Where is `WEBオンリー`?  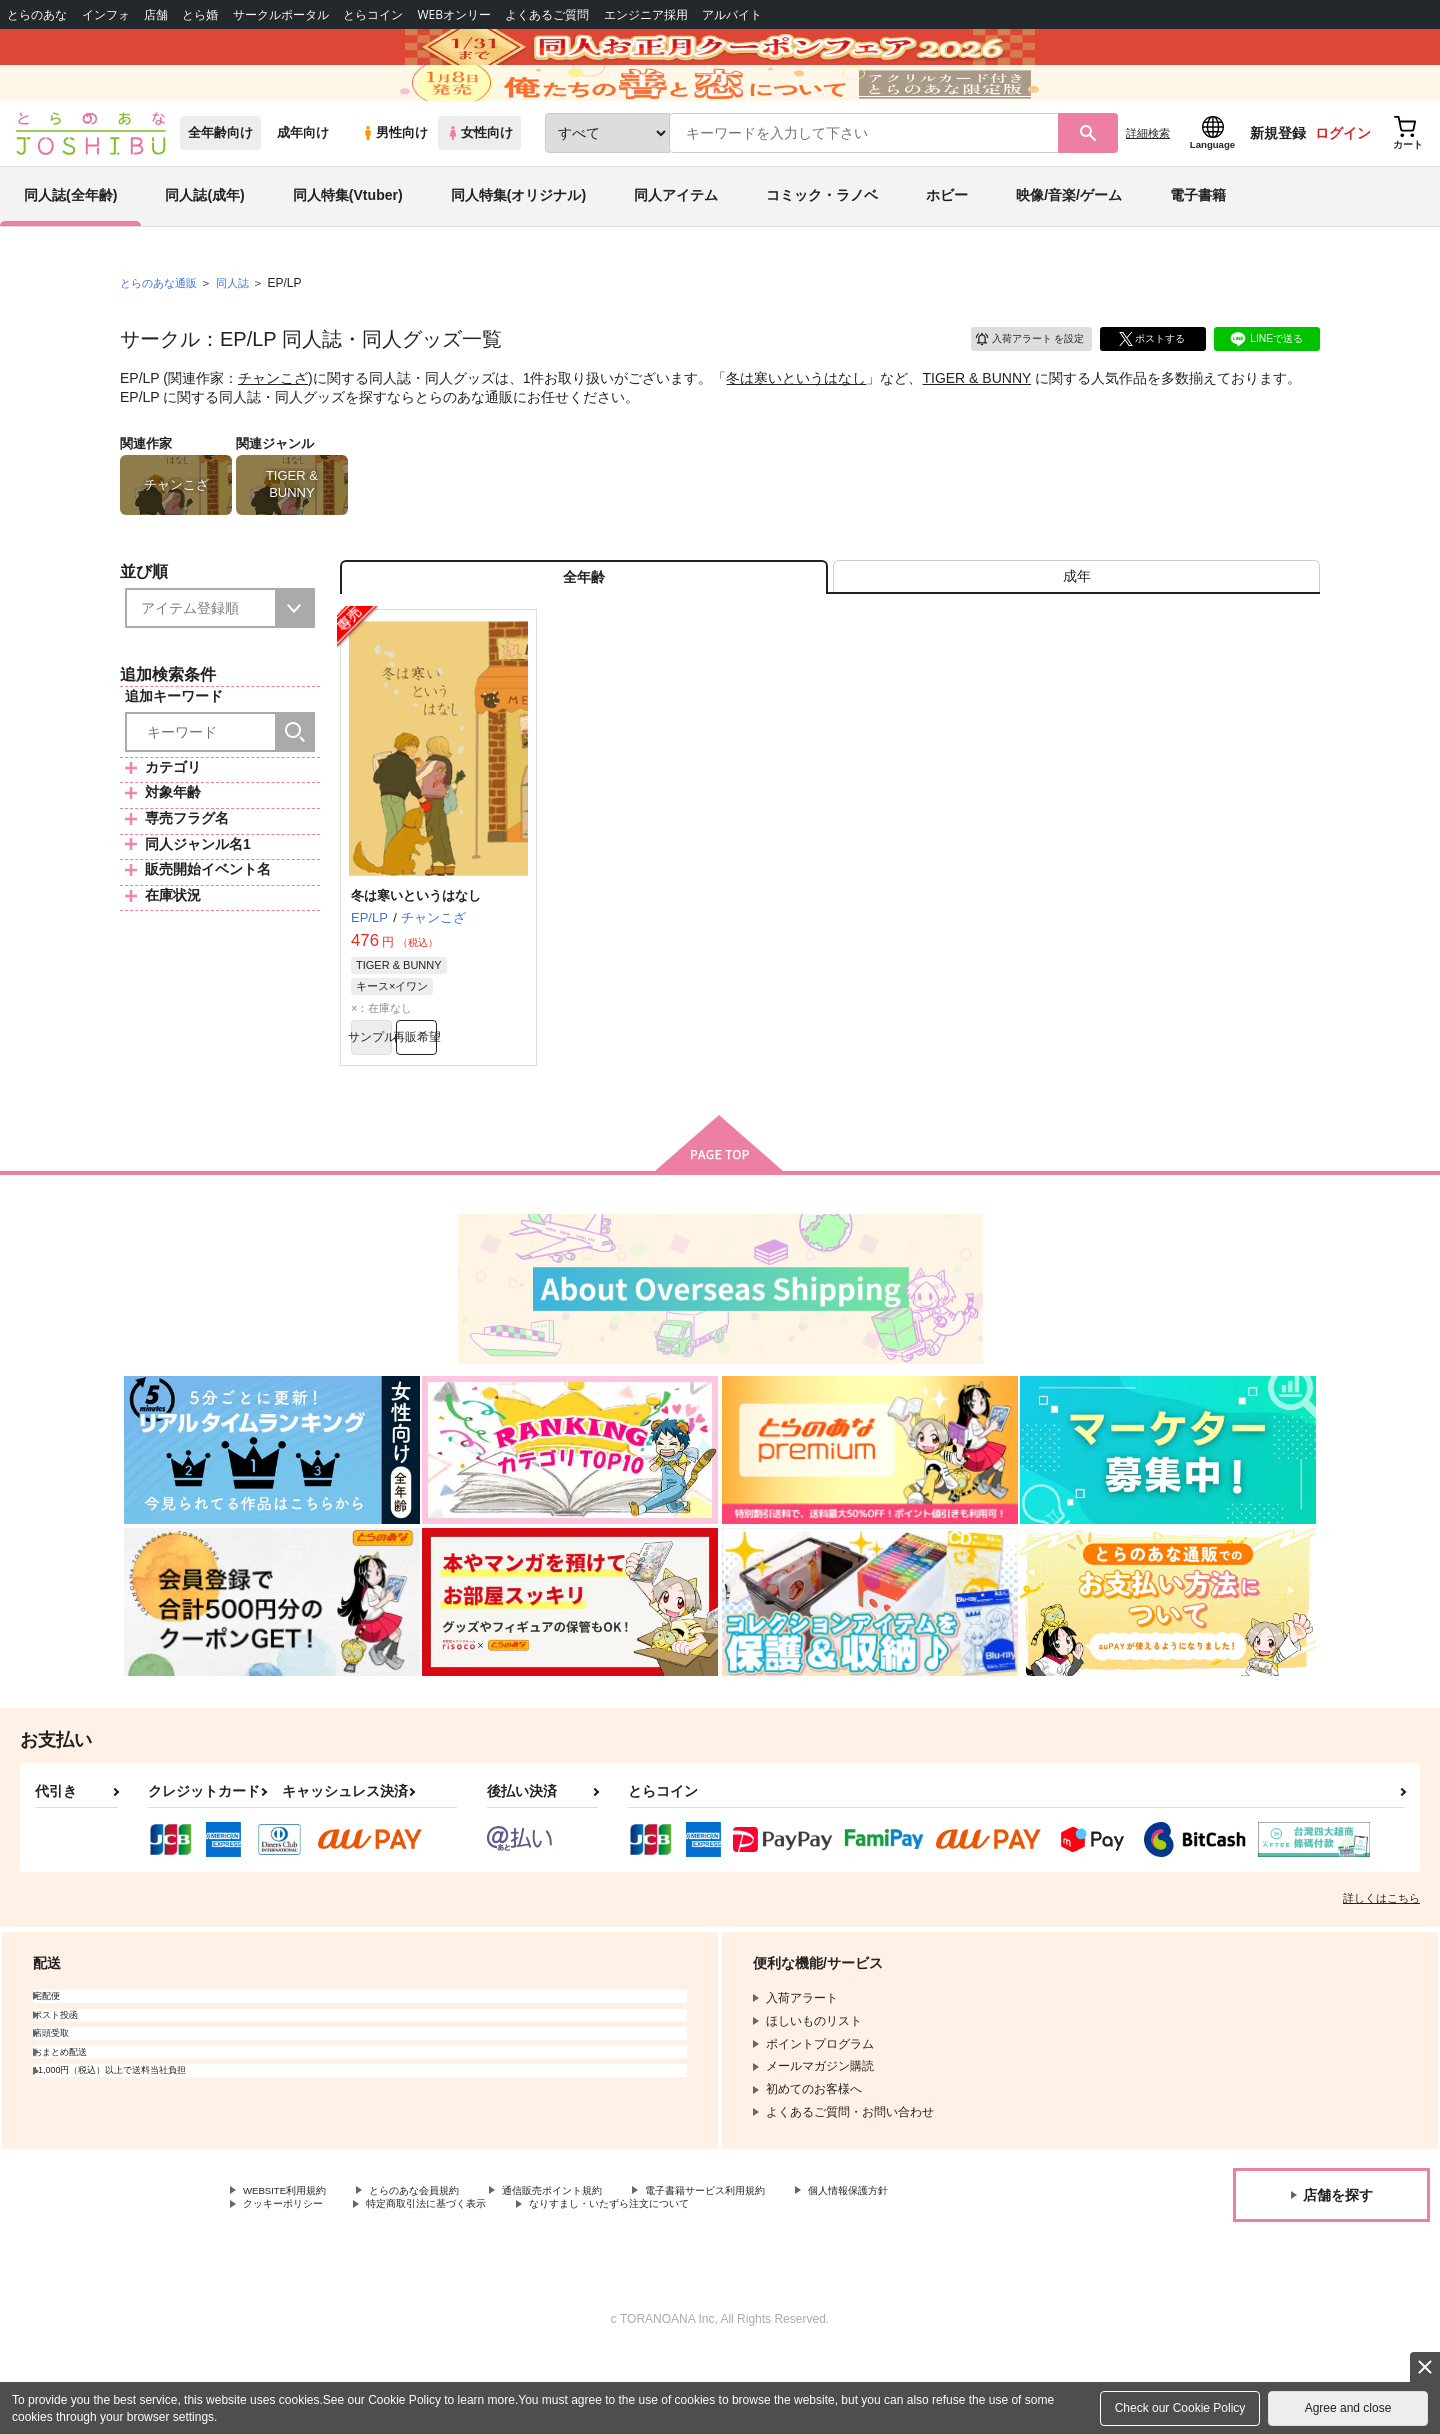 WEBオンリー is located at coordinates (454, 14).